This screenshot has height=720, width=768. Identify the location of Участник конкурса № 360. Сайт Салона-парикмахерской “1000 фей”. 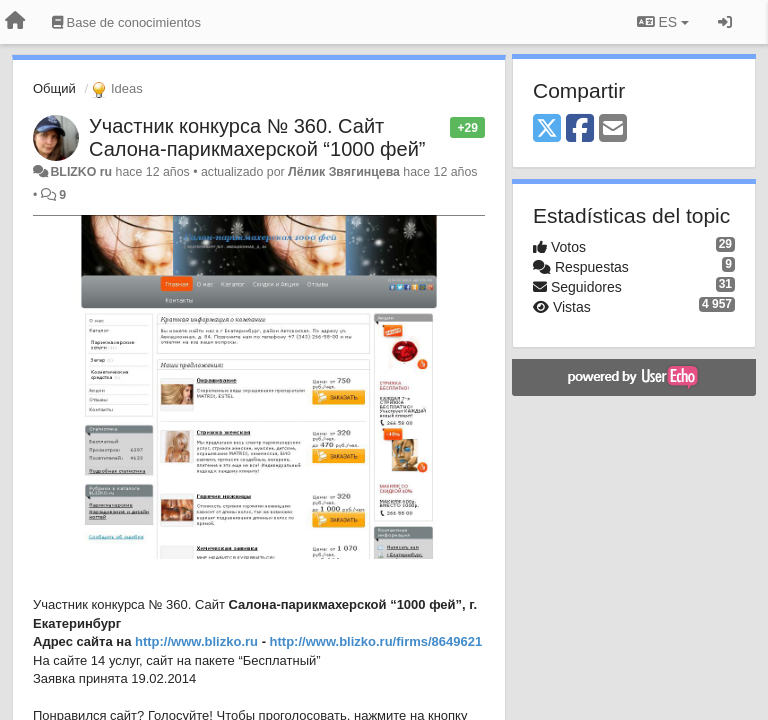
(257, 137).